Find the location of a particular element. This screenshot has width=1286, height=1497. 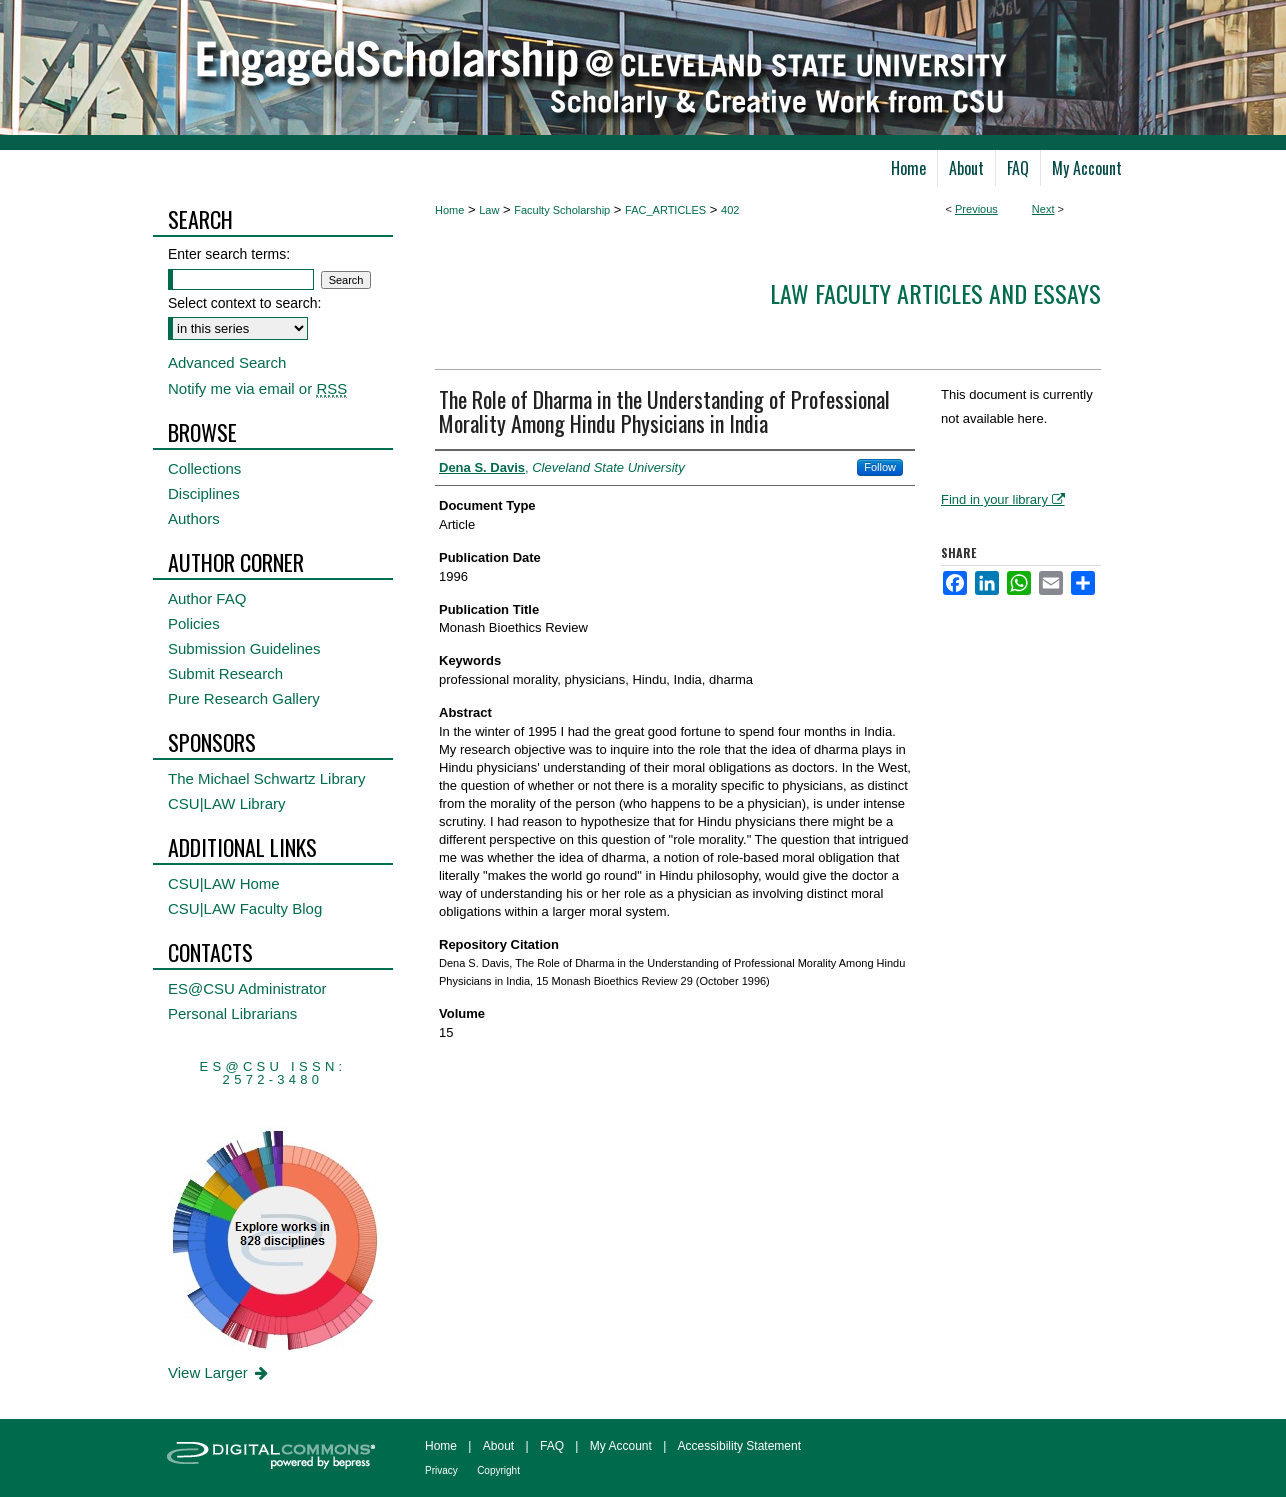

Next is located at coordinates (1043, 209).